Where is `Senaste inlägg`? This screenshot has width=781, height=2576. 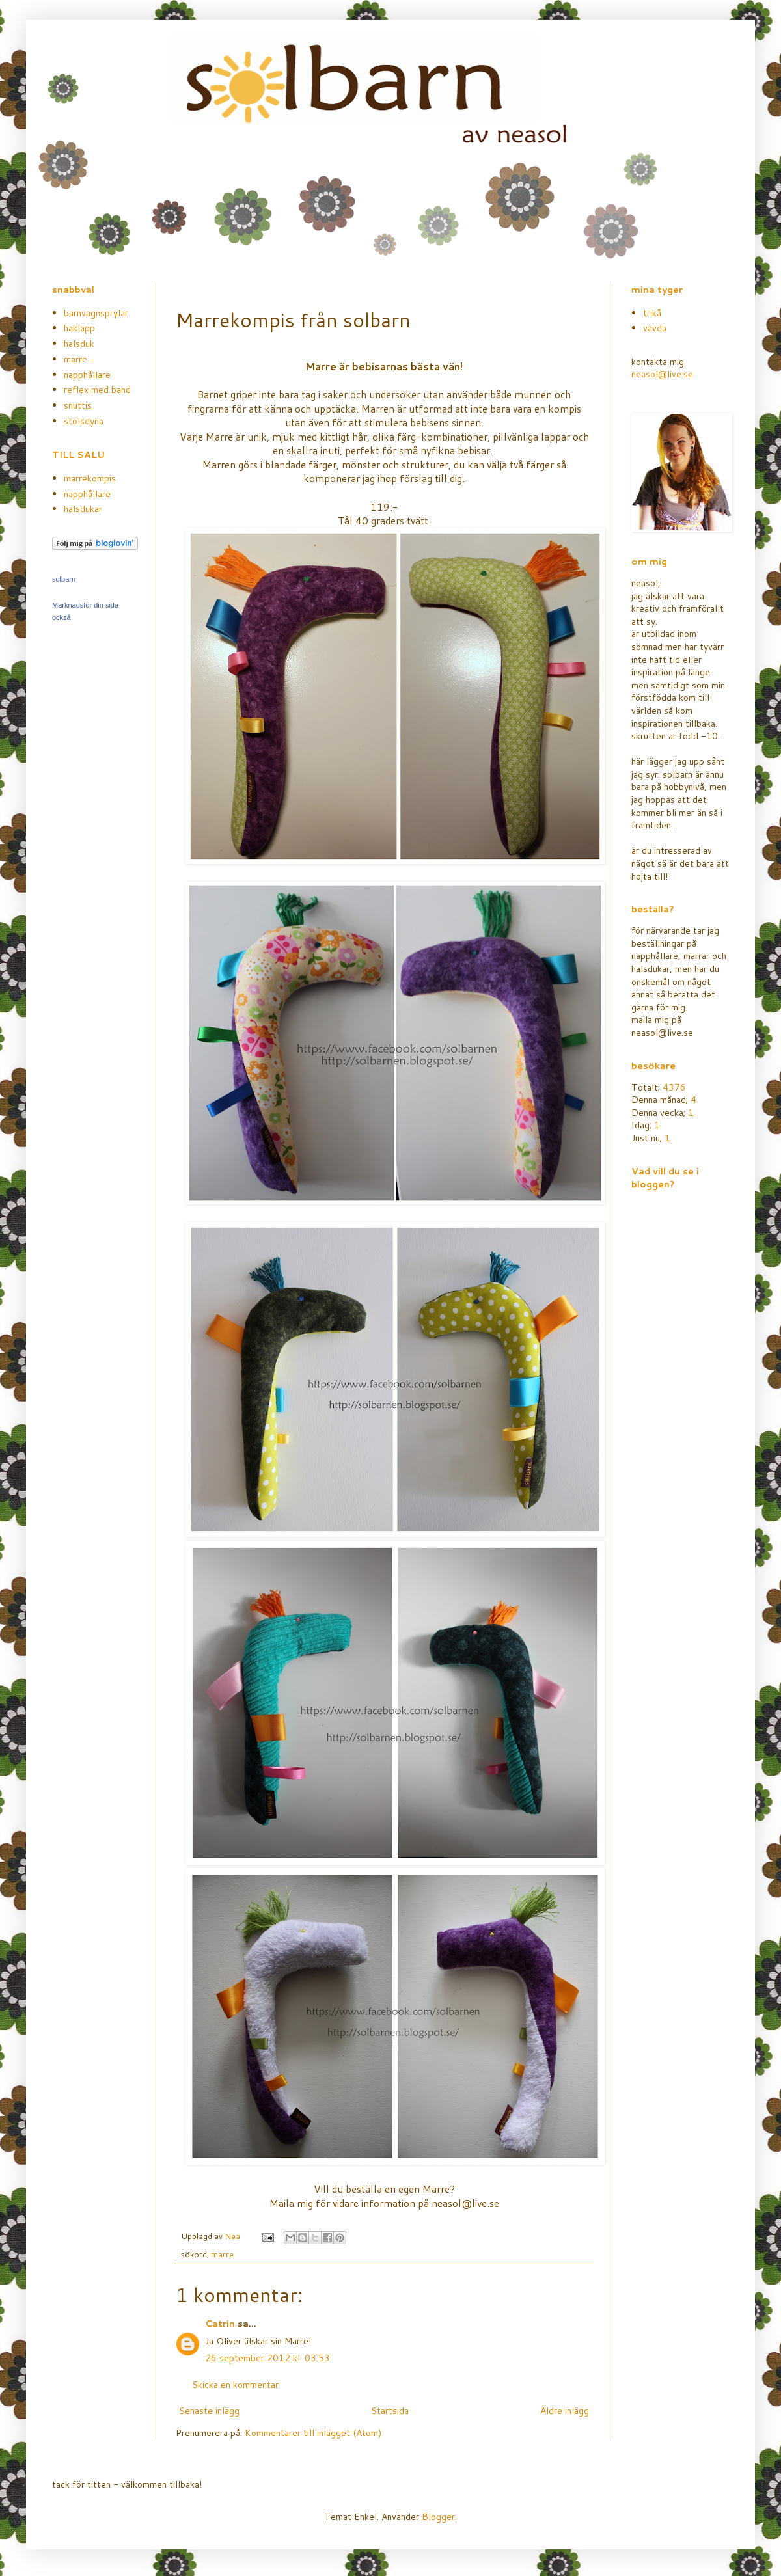 Senaste inlägg is located at coordinates (209, 2410).